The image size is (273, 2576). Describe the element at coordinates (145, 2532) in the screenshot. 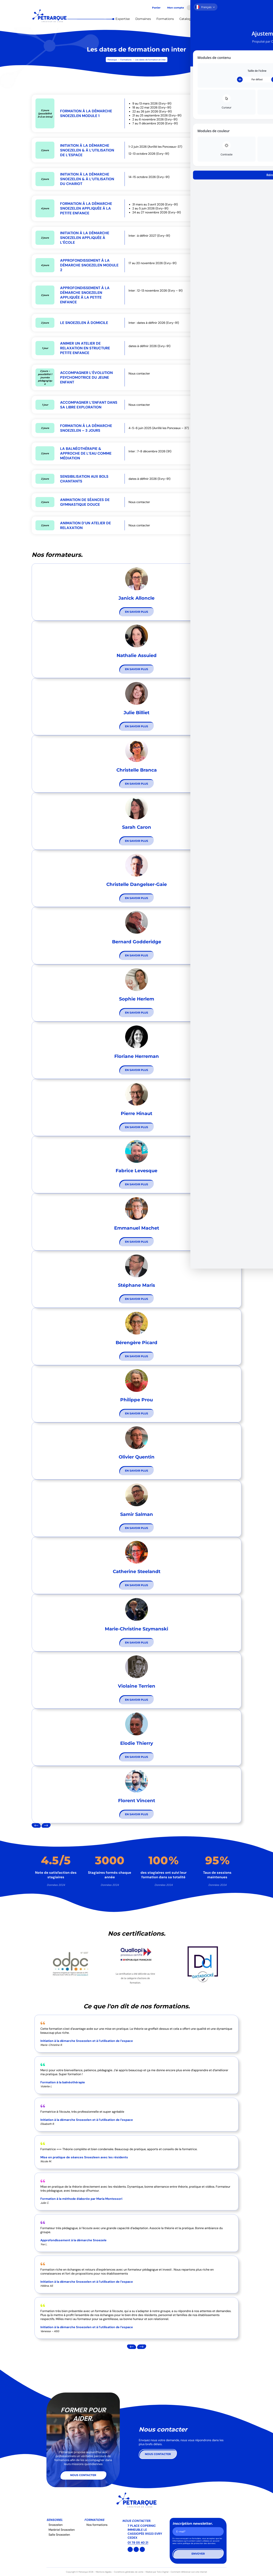

I see `7 PLACE COPERNIC IMMEUBLE LE CASSIOPÉE 91023 EVRY CEDEX` at that location.